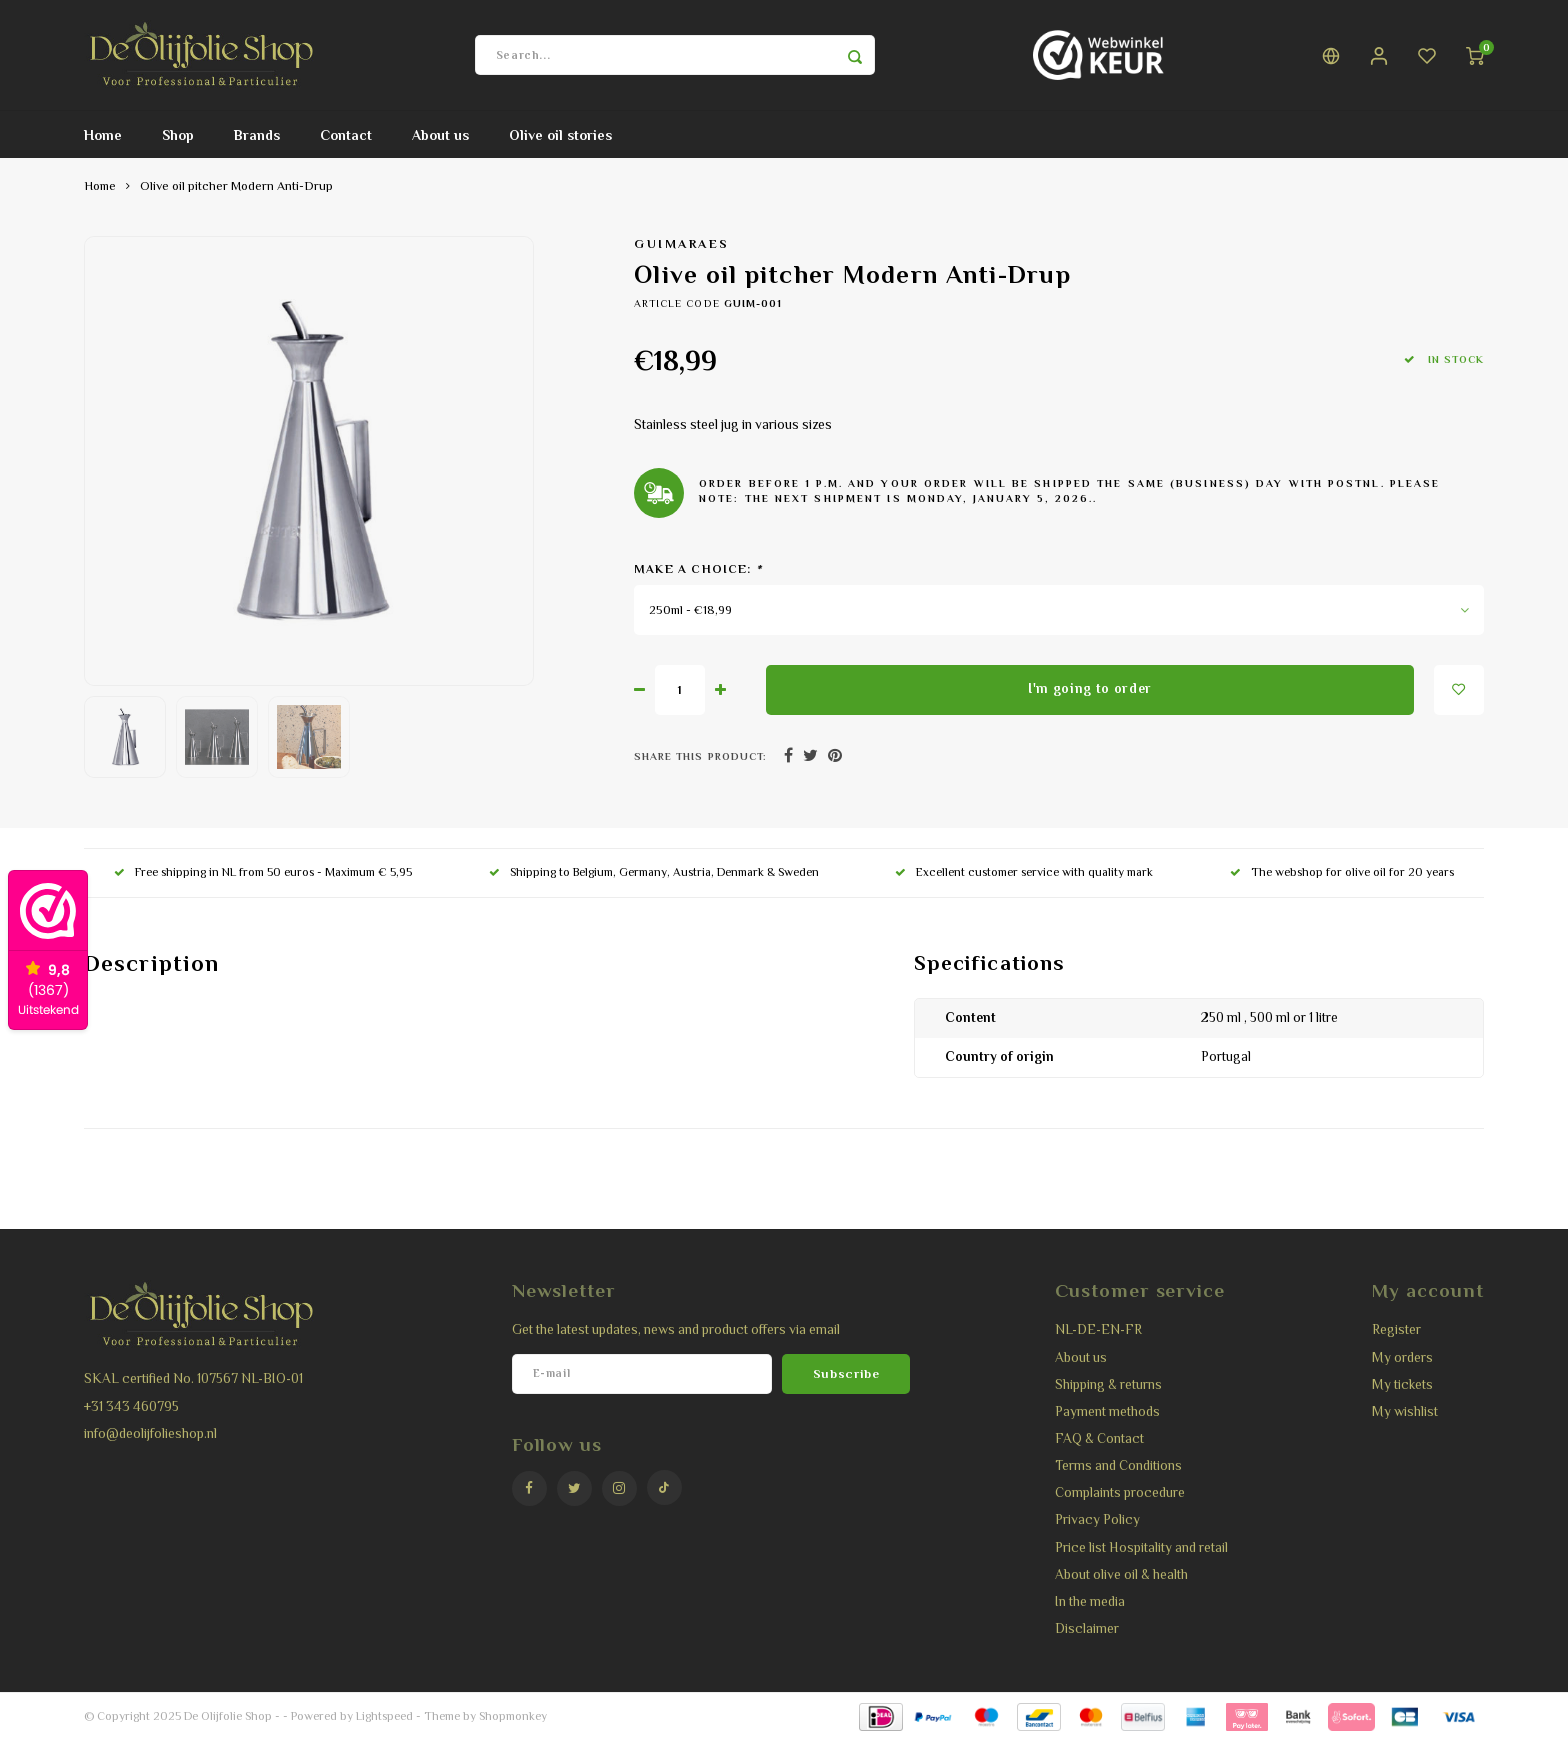 The height and width of the screenshot is (1740, 1568). Describe the element at coordinates (682, 244) in the screenshot. I see `Guimaraes` at that location.